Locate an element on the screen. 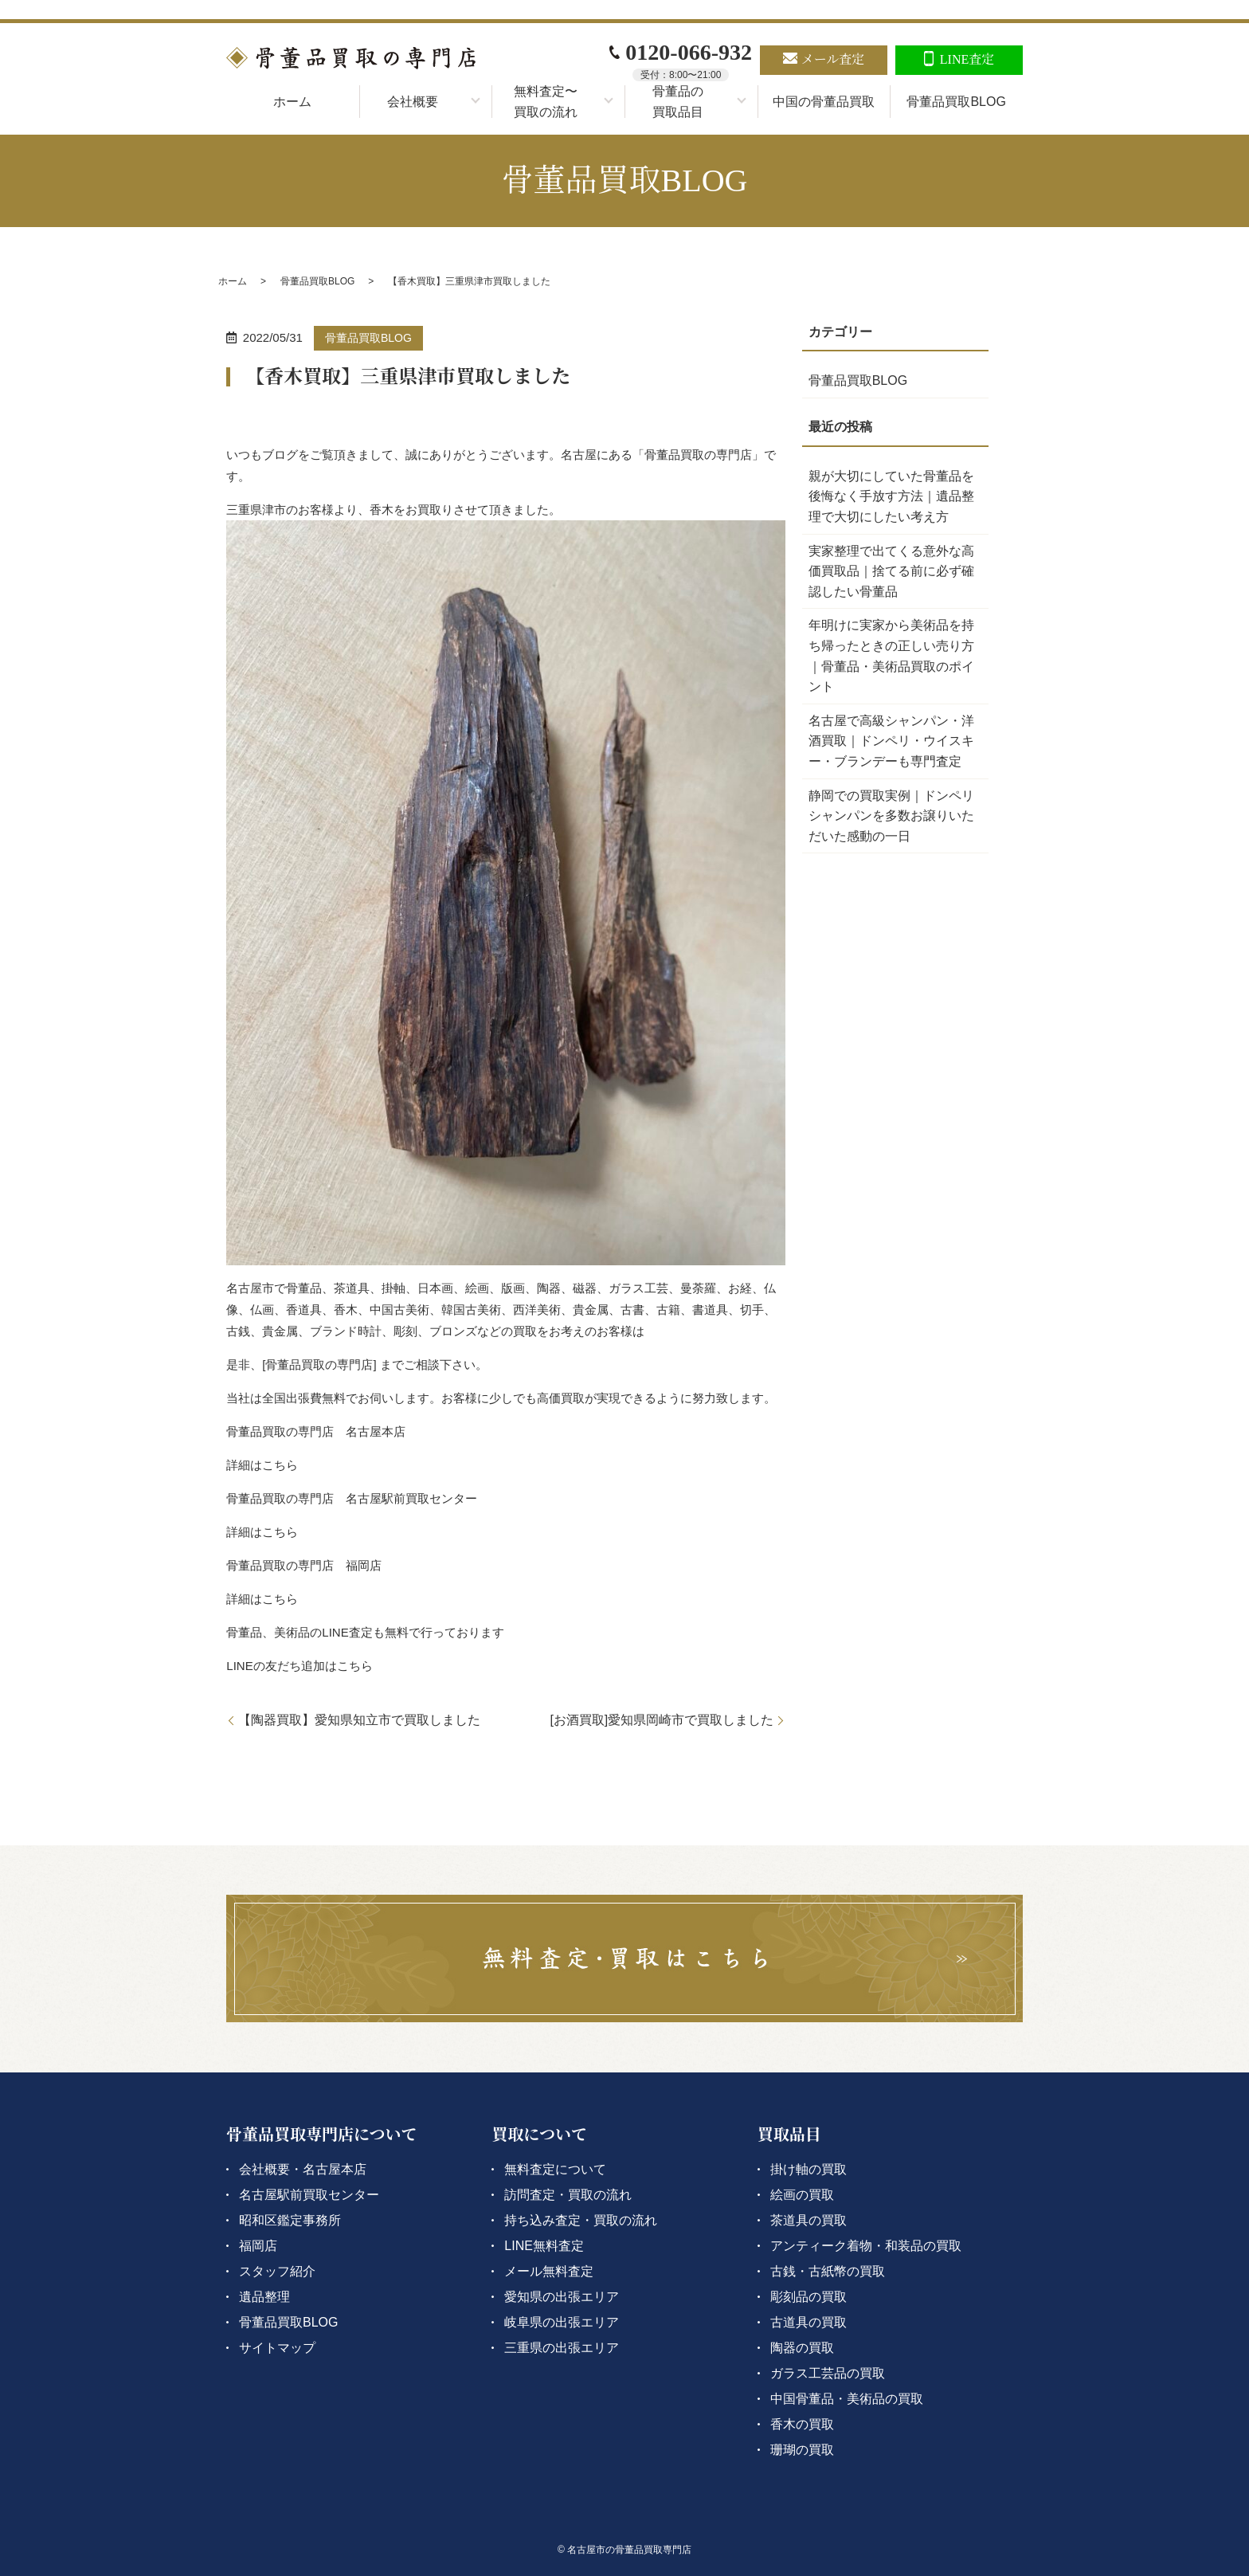  アンティーク着物・和装品の買取 is located at coordinates (865, 2246).